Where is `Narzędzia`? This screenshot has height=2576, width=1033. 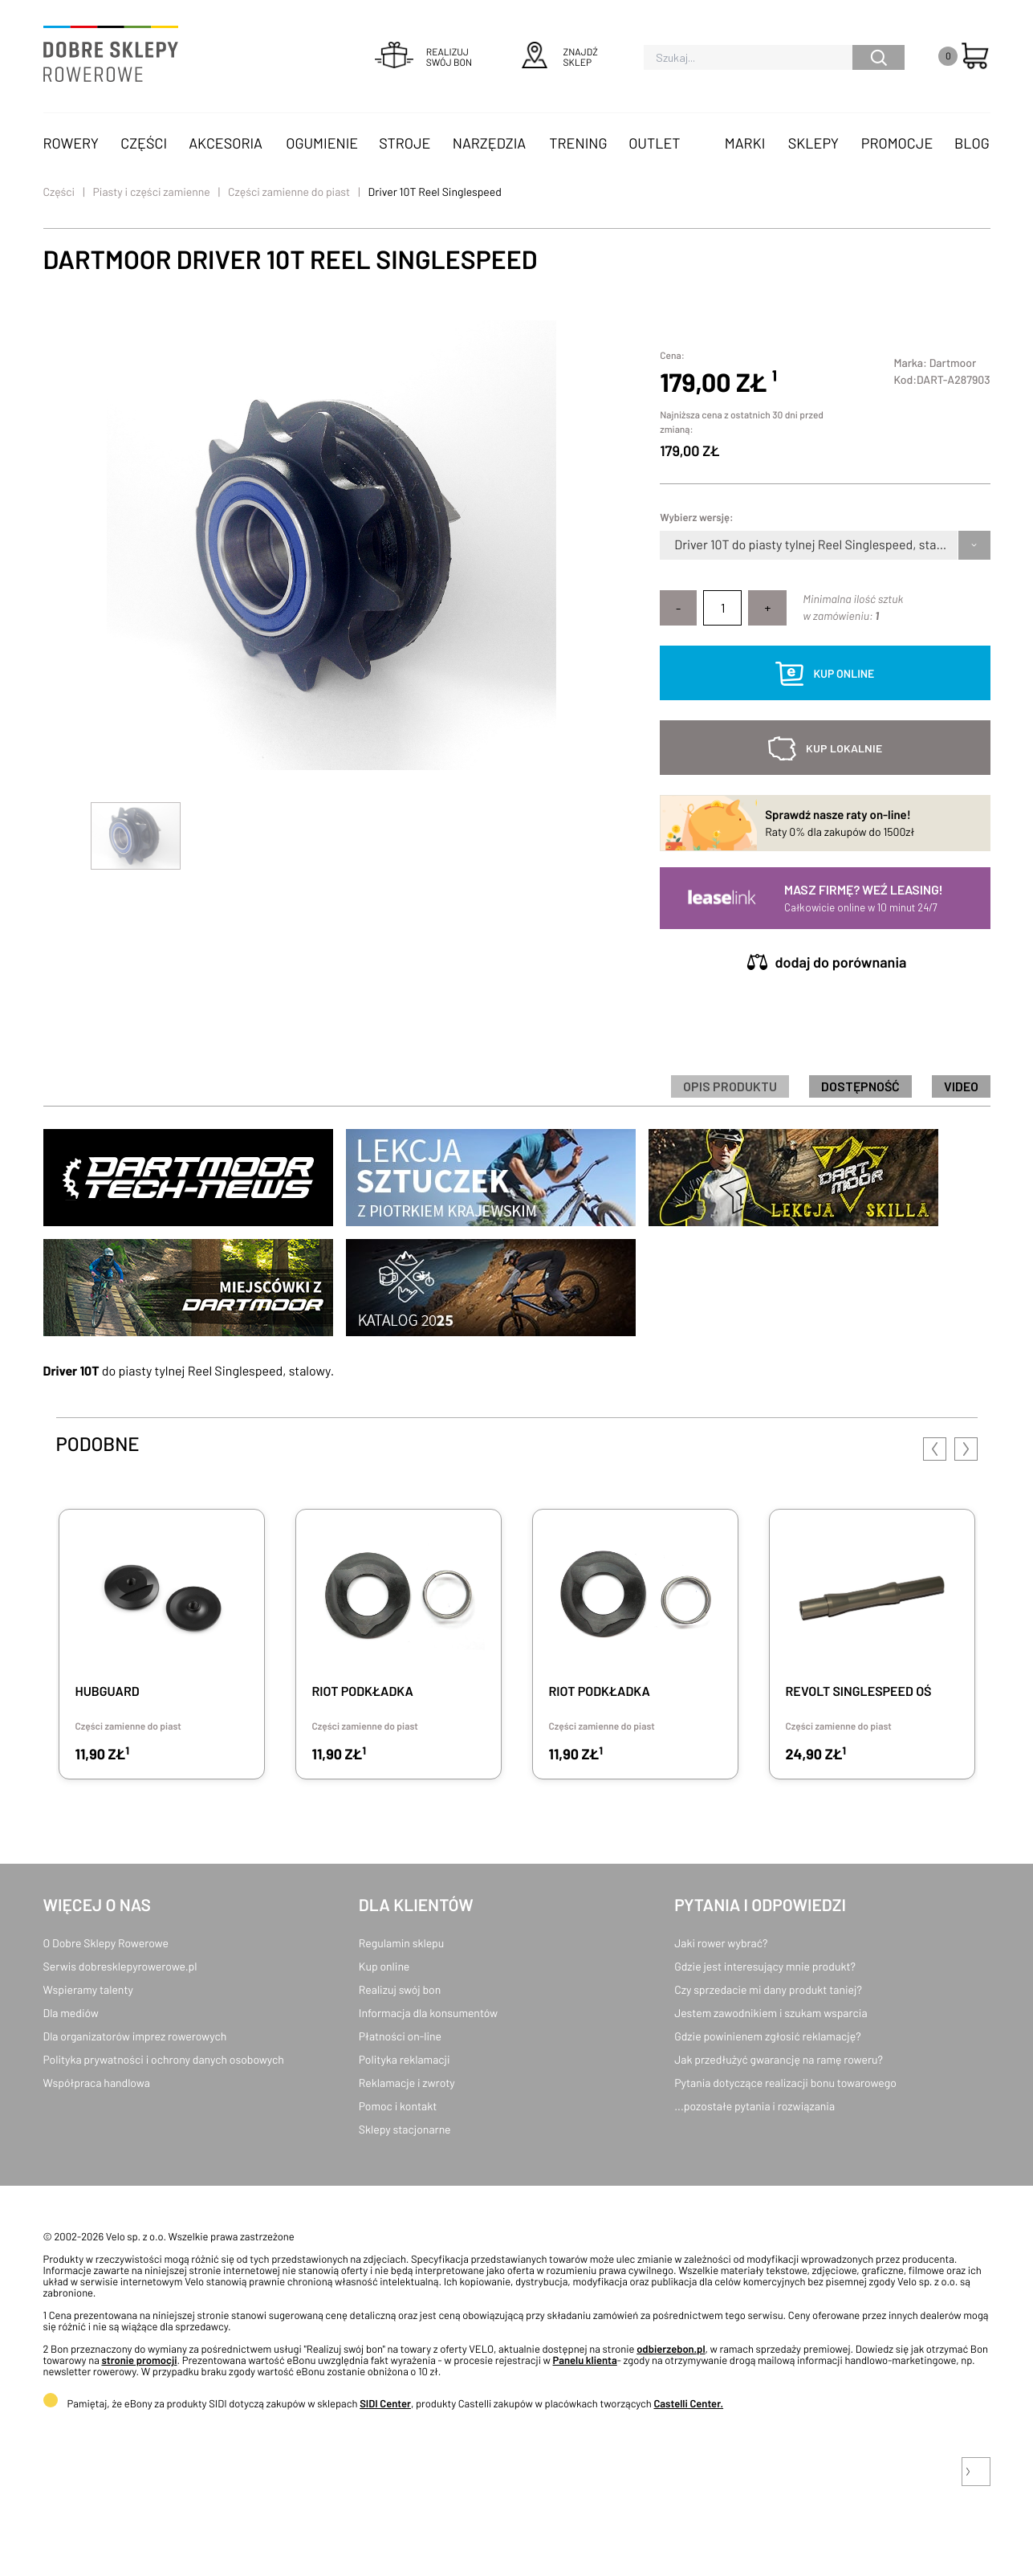 Narzędzia is located at coordinates (489, 143).